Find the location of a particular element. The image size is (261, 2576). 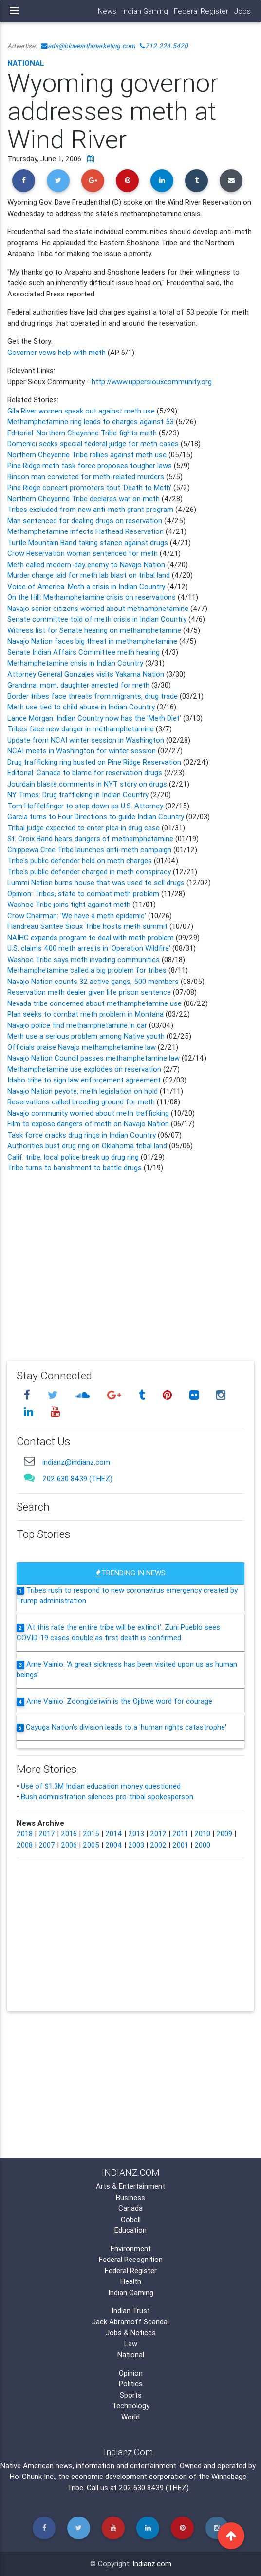

indianz@indianz.com is located at coordinates (76, 1462).